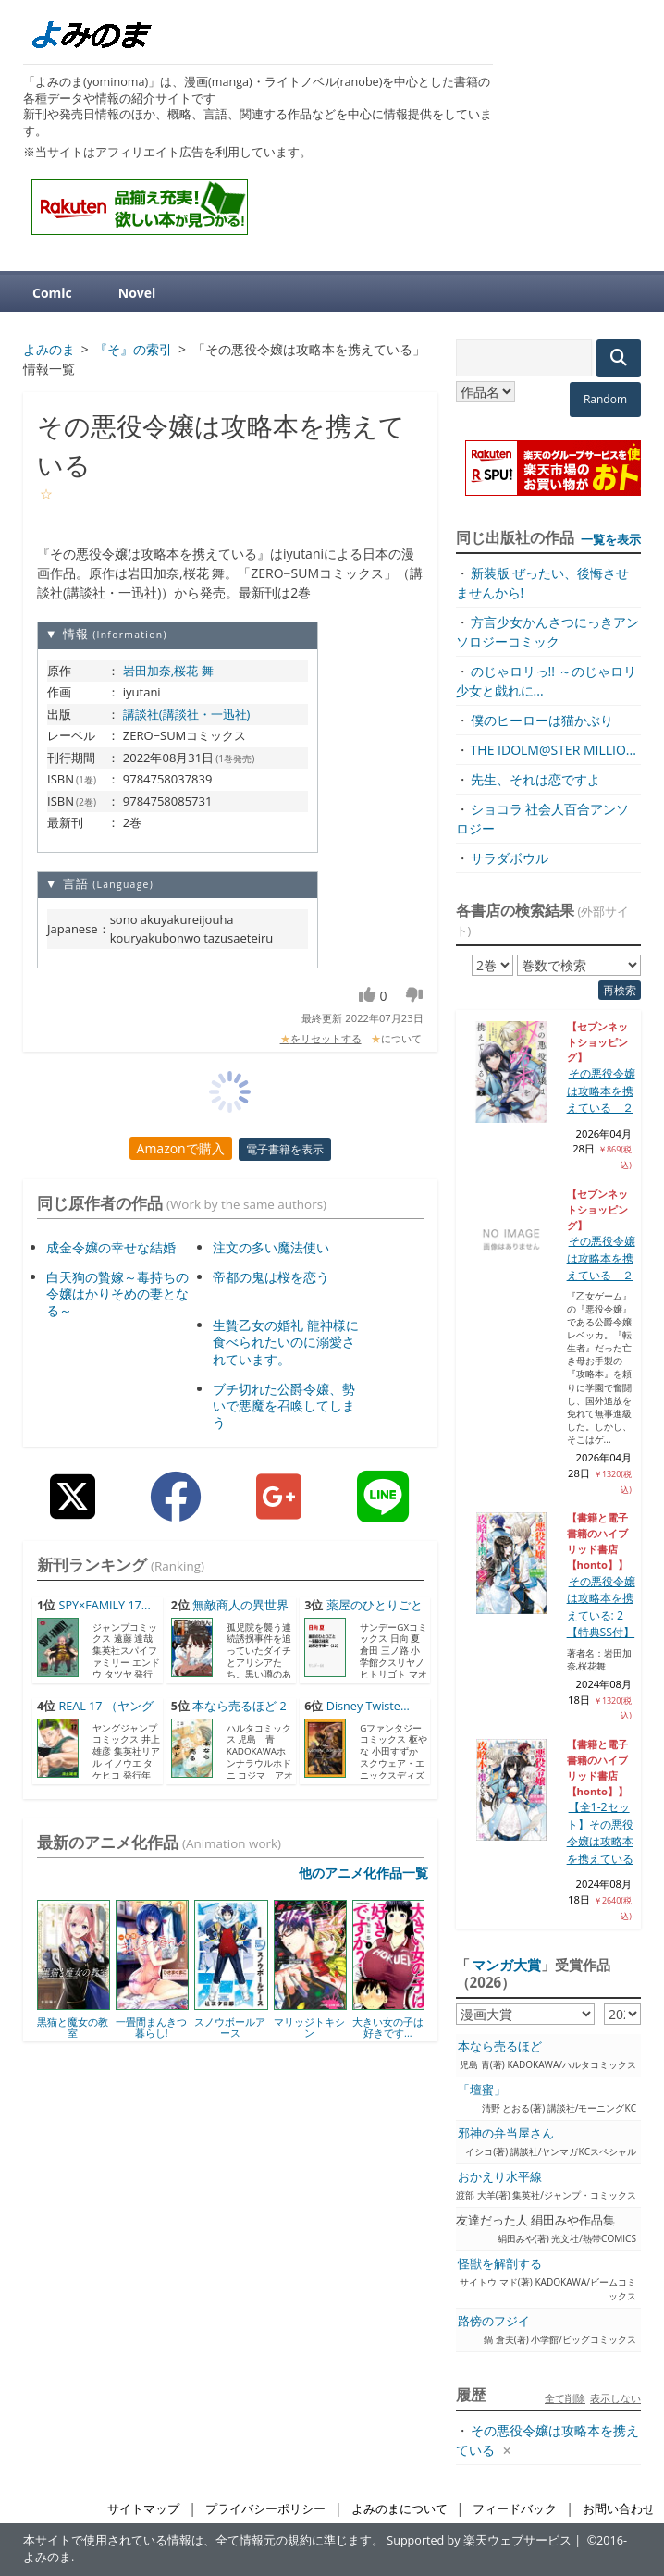 The image size is (664, 2576). What do you see at coordinates (111, 1247) in the screenshot?
I see `成金令嬢の幸せな結婚` at bounding box center [111, 1247].